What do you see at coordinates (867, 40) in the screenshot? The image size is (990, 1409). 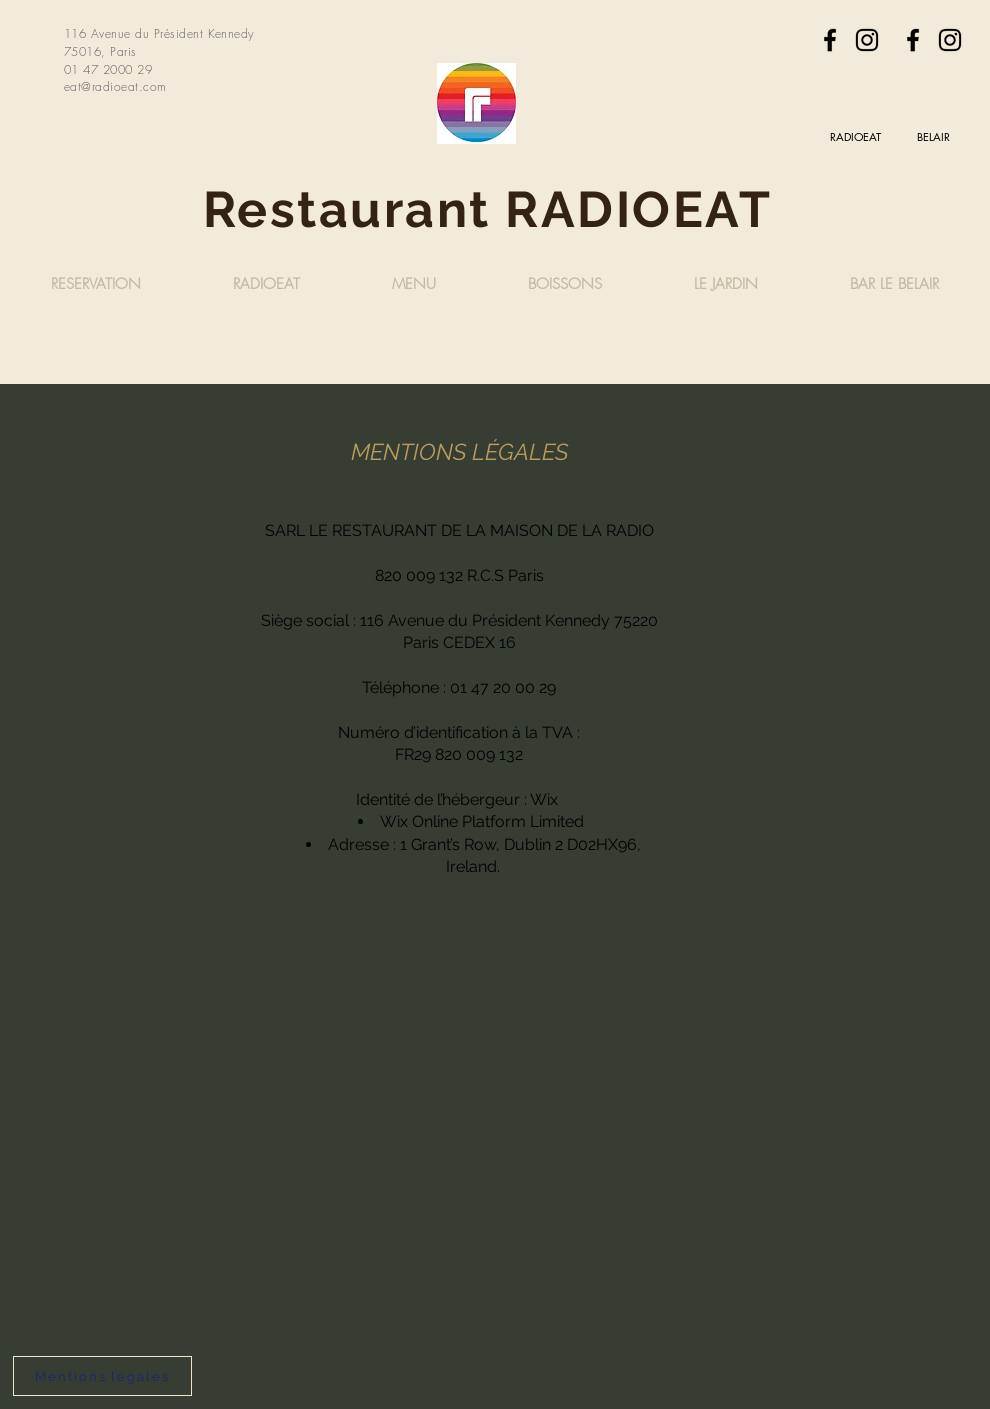 I see `[Instagram]` at bounding box center [867, 40].